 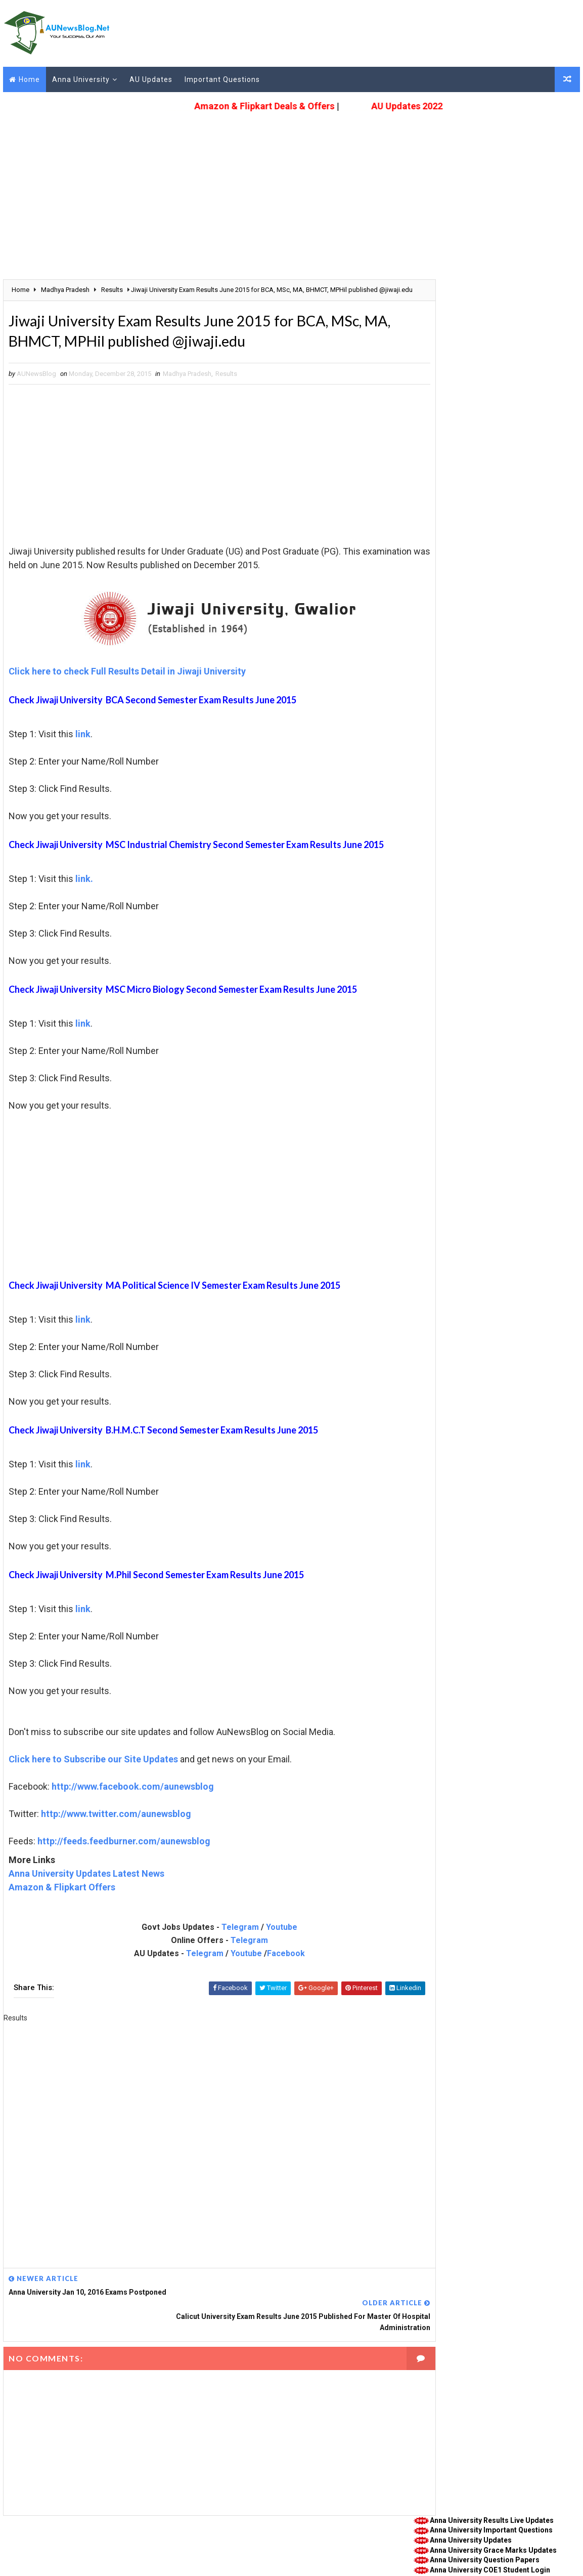 What do you see at coordinates (142, 2543) in the screenshot?
I see `Privacy Policy` at bounding box center [142, 2543].